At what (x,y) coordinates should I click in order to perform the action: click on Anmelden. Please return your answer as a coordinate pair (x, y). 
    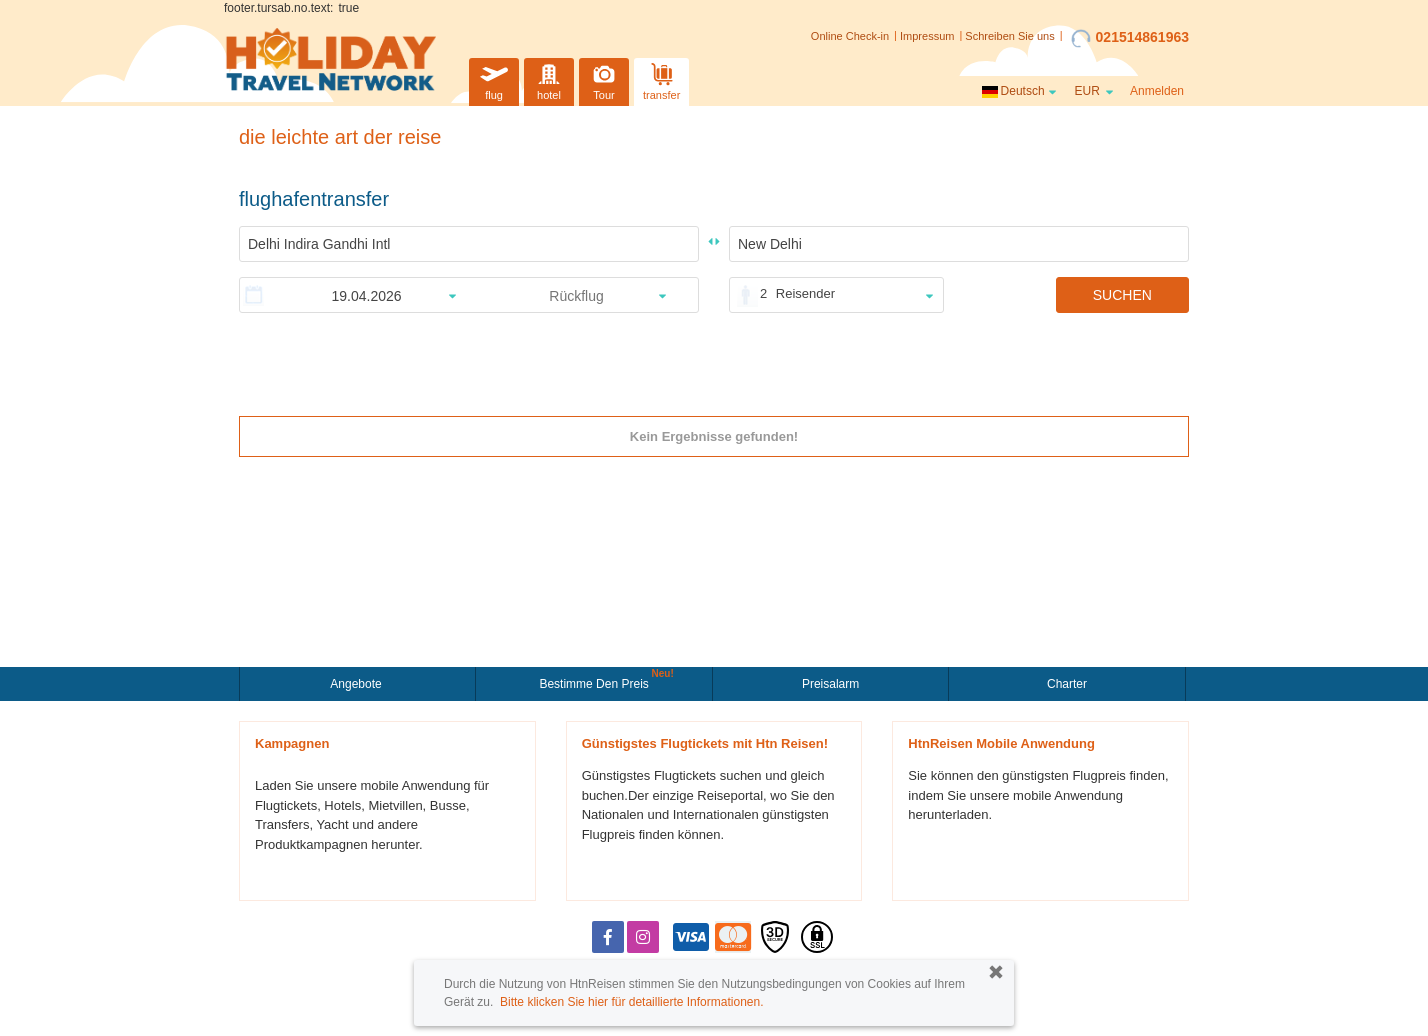
    Looking at the image, I should click on (1157, 91).